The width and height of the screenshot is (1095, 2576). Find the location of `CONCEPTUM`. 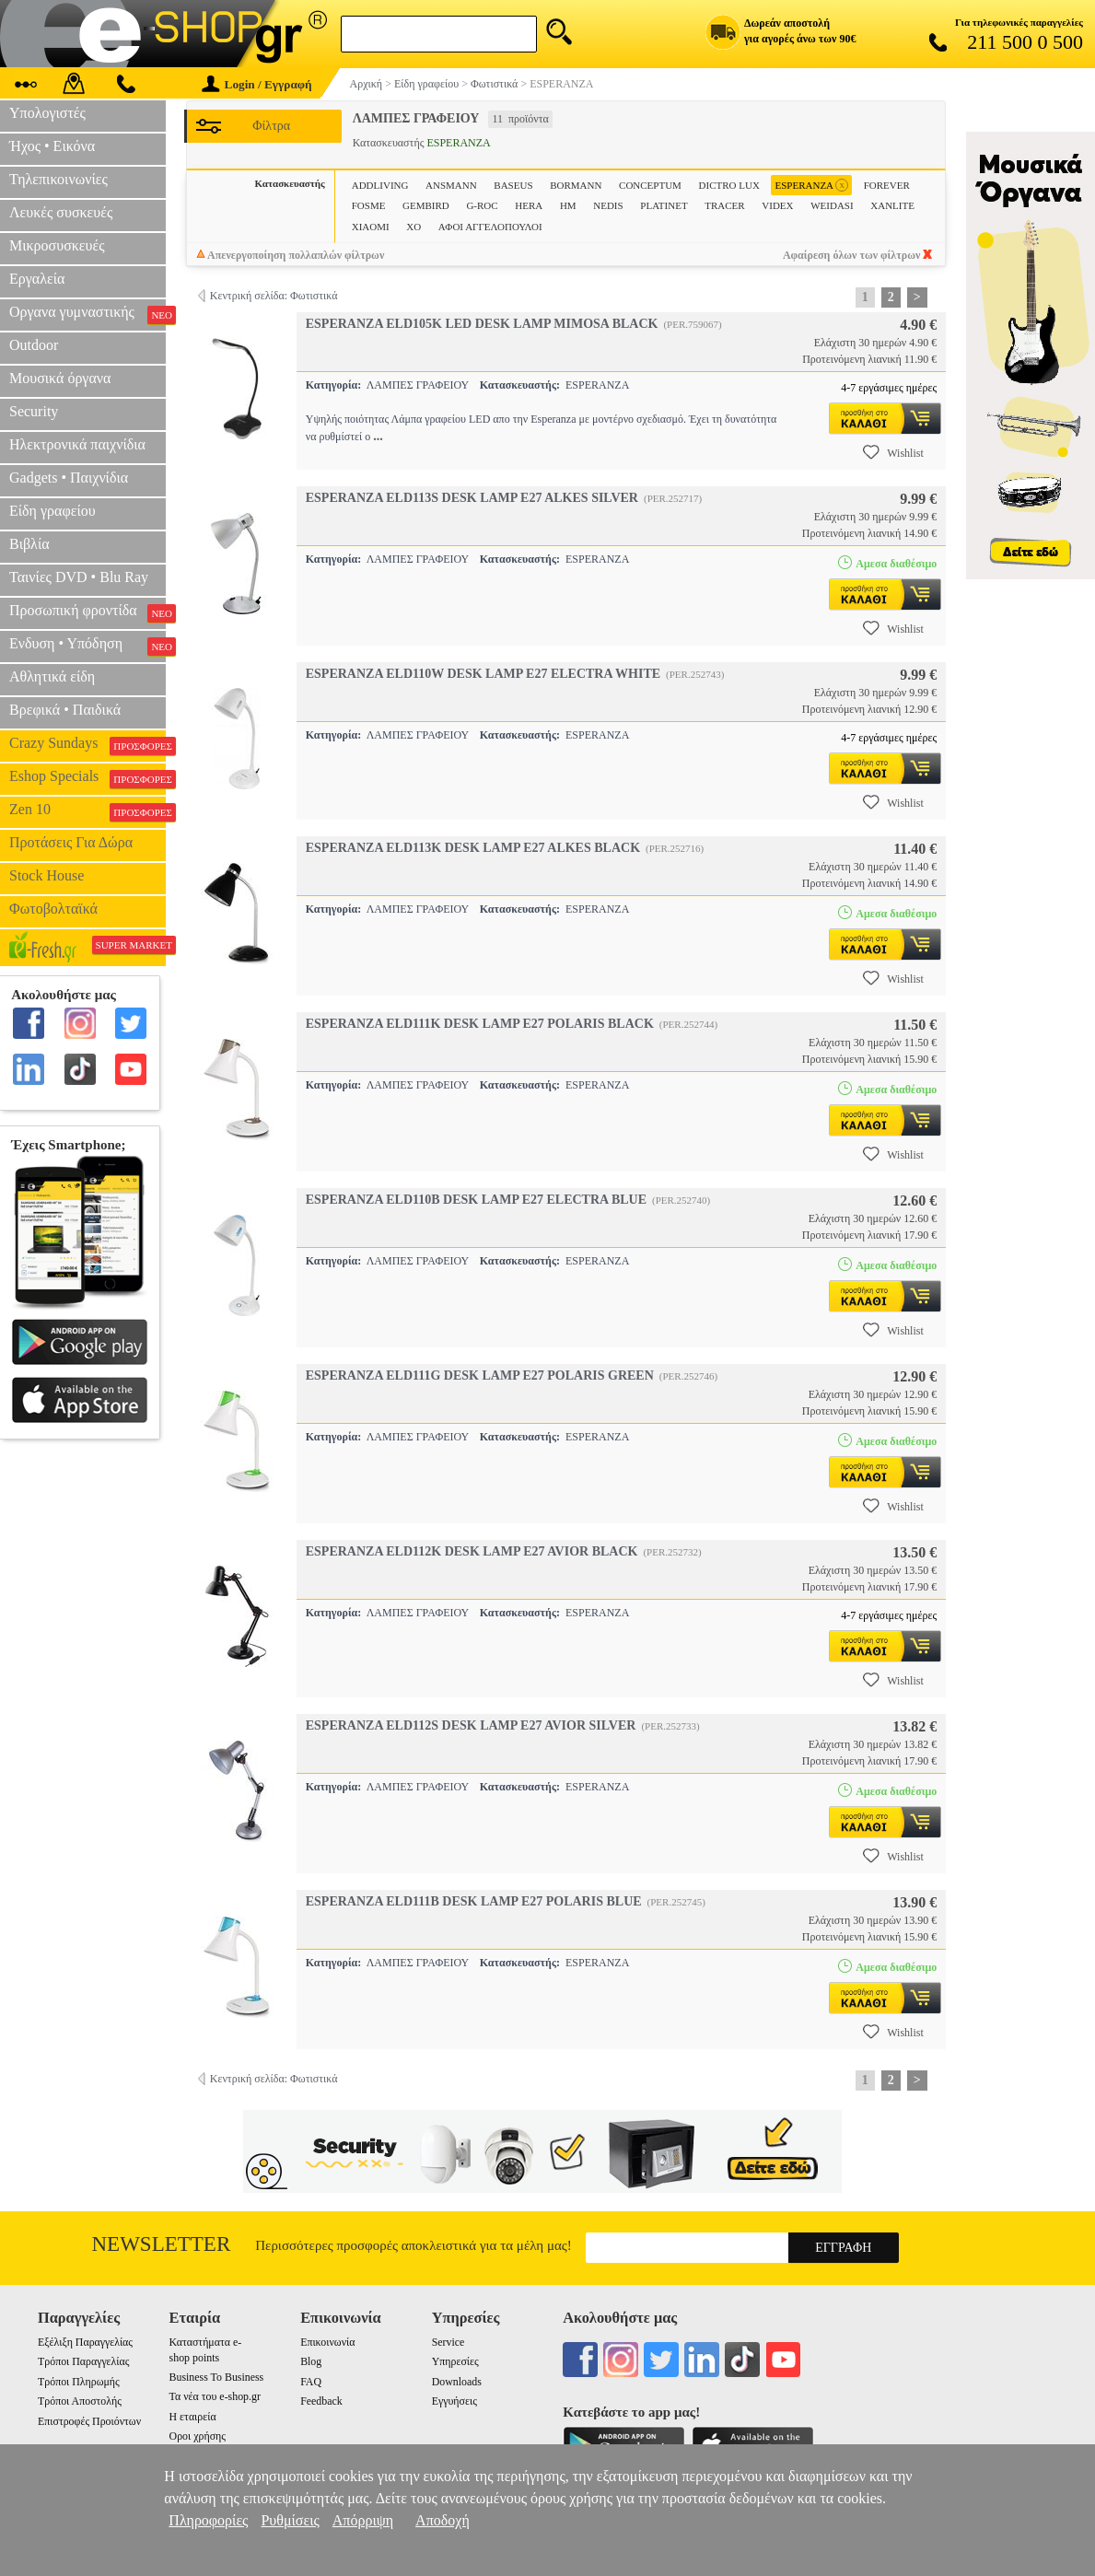

CONCEPTUM is located at coordinates (650, 185).